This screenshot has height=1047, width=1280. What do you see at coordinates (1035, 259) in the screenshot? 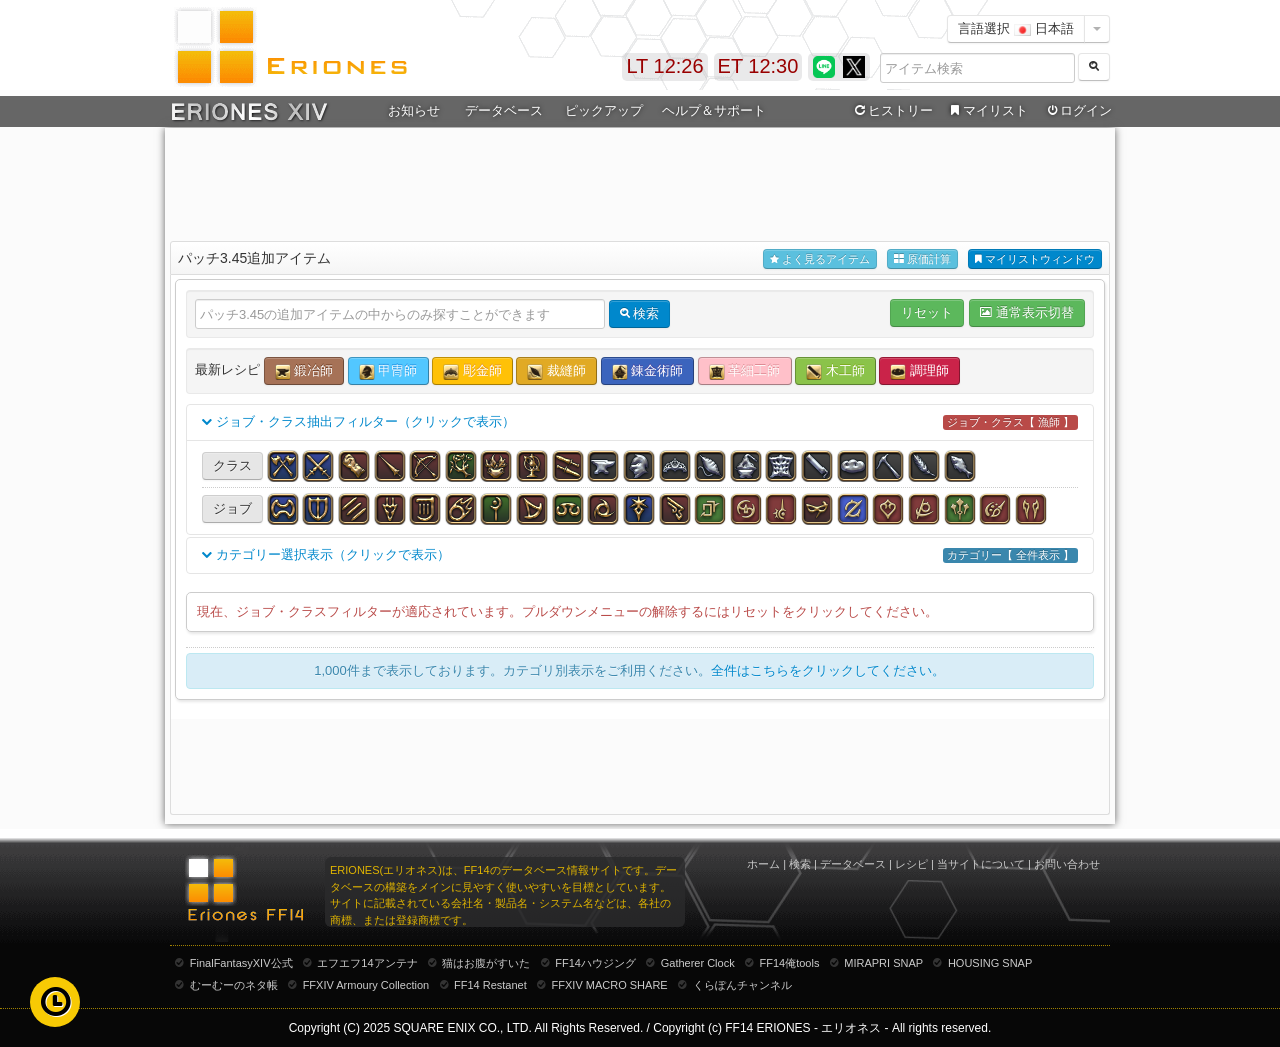
I see `マイリストウィンドウ` at bounding box center [1035, 259].